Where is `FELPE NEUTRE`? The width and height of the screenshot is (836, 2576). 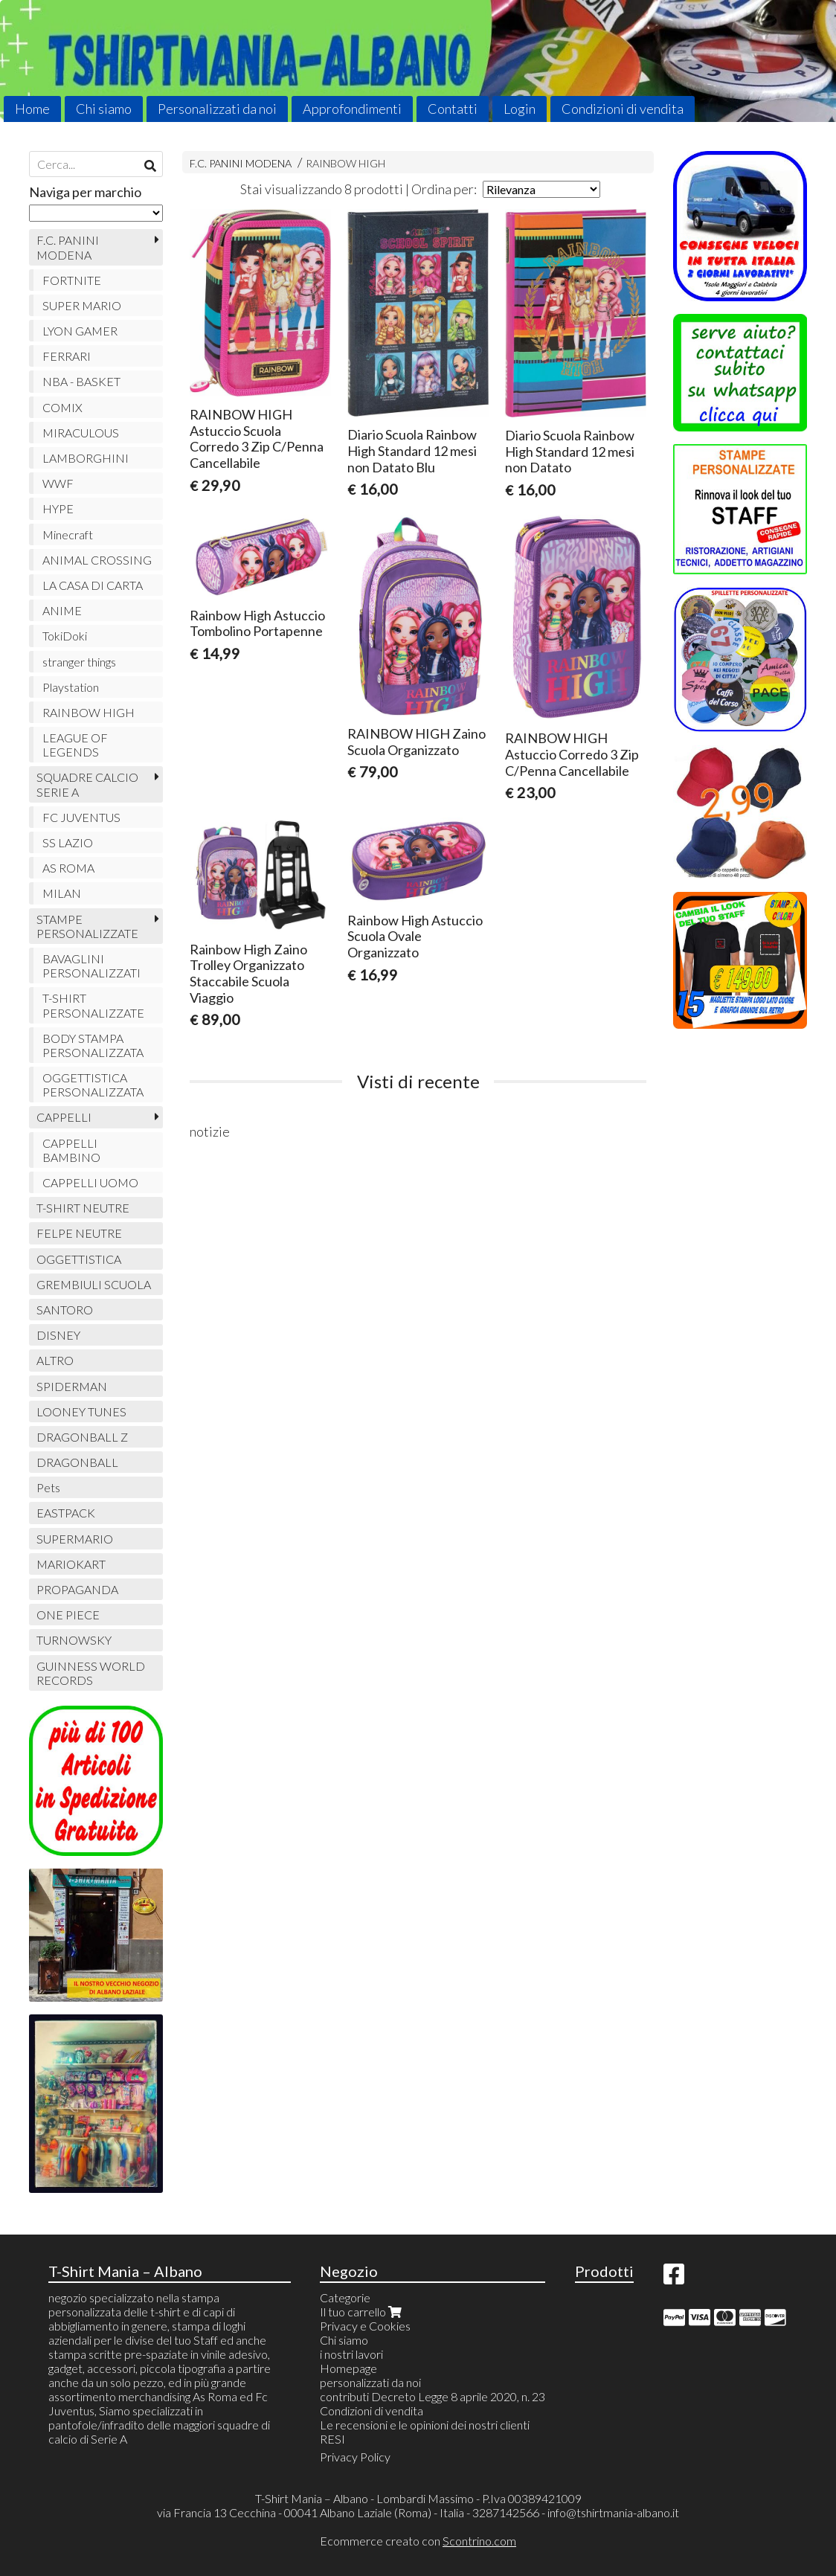 FELPE NEUTRE is located at coordinates (79, 1233).